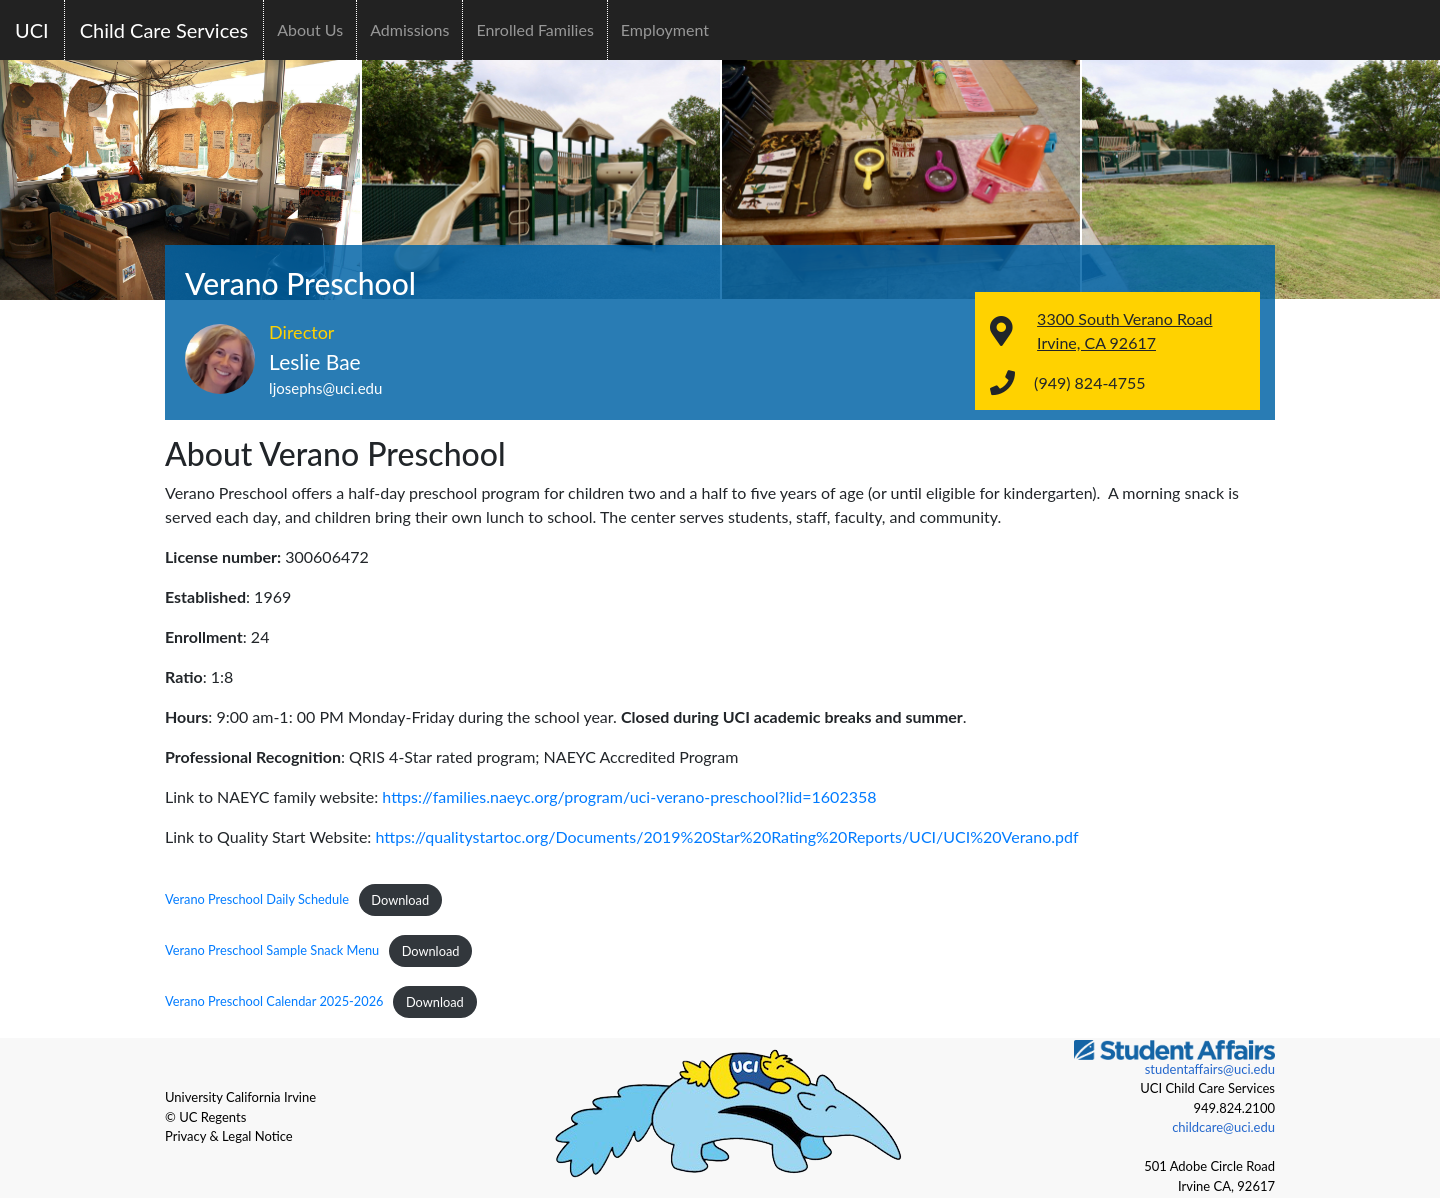  Describe the element at coordinates (272, 951) in the screenshot. I see `Verano Preschool Sample Snack Menu` at that location.